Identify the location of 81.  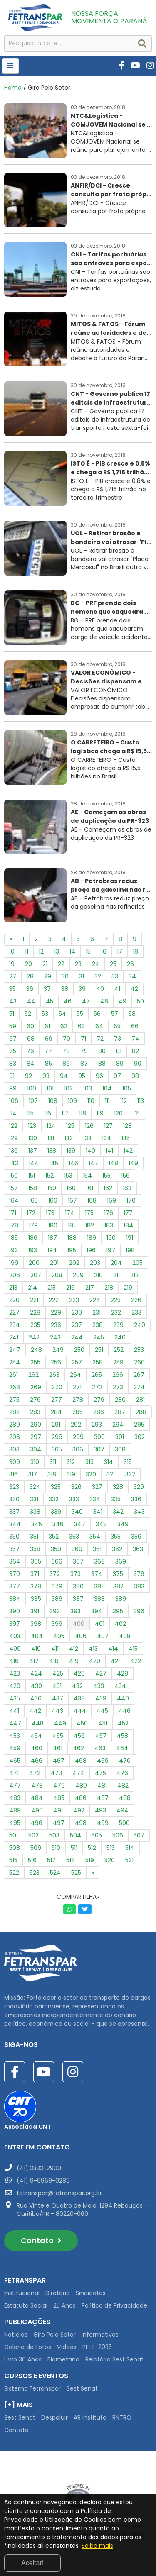
(118, 1051).